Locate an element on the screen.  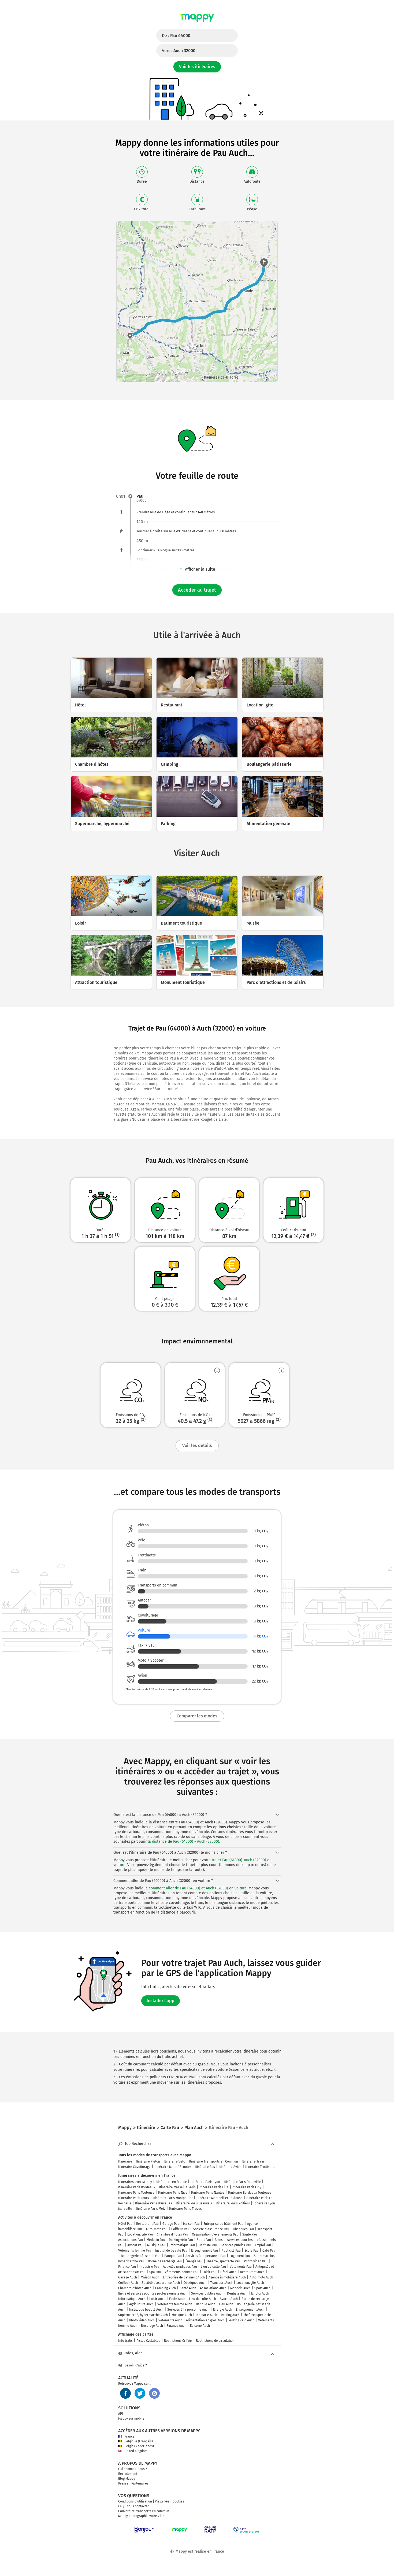
Auto-moto Pau is located at coordinates (157, 2229).